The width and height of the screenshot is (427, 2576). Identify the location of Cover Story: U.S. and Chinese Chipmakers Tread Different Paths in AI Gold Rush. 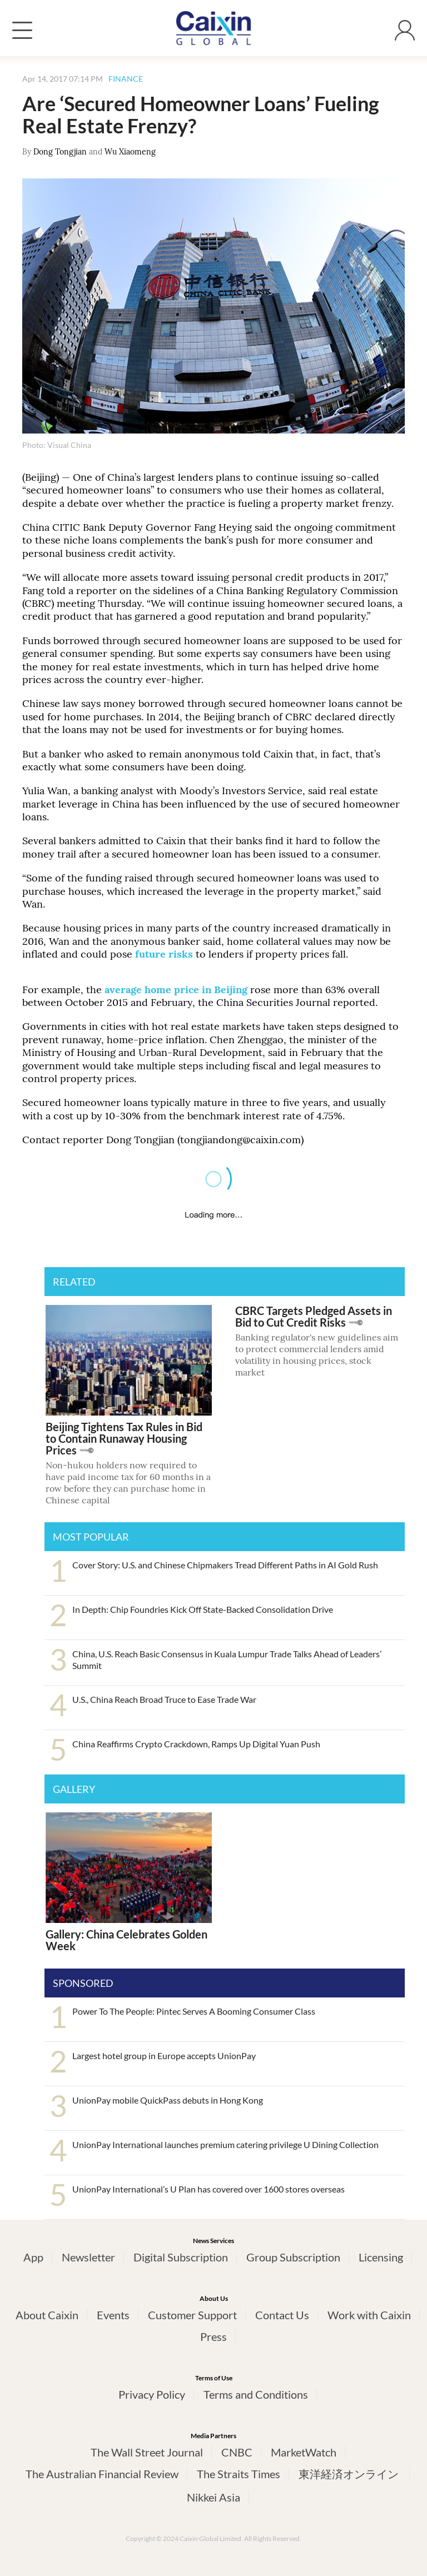
(225, 1564).